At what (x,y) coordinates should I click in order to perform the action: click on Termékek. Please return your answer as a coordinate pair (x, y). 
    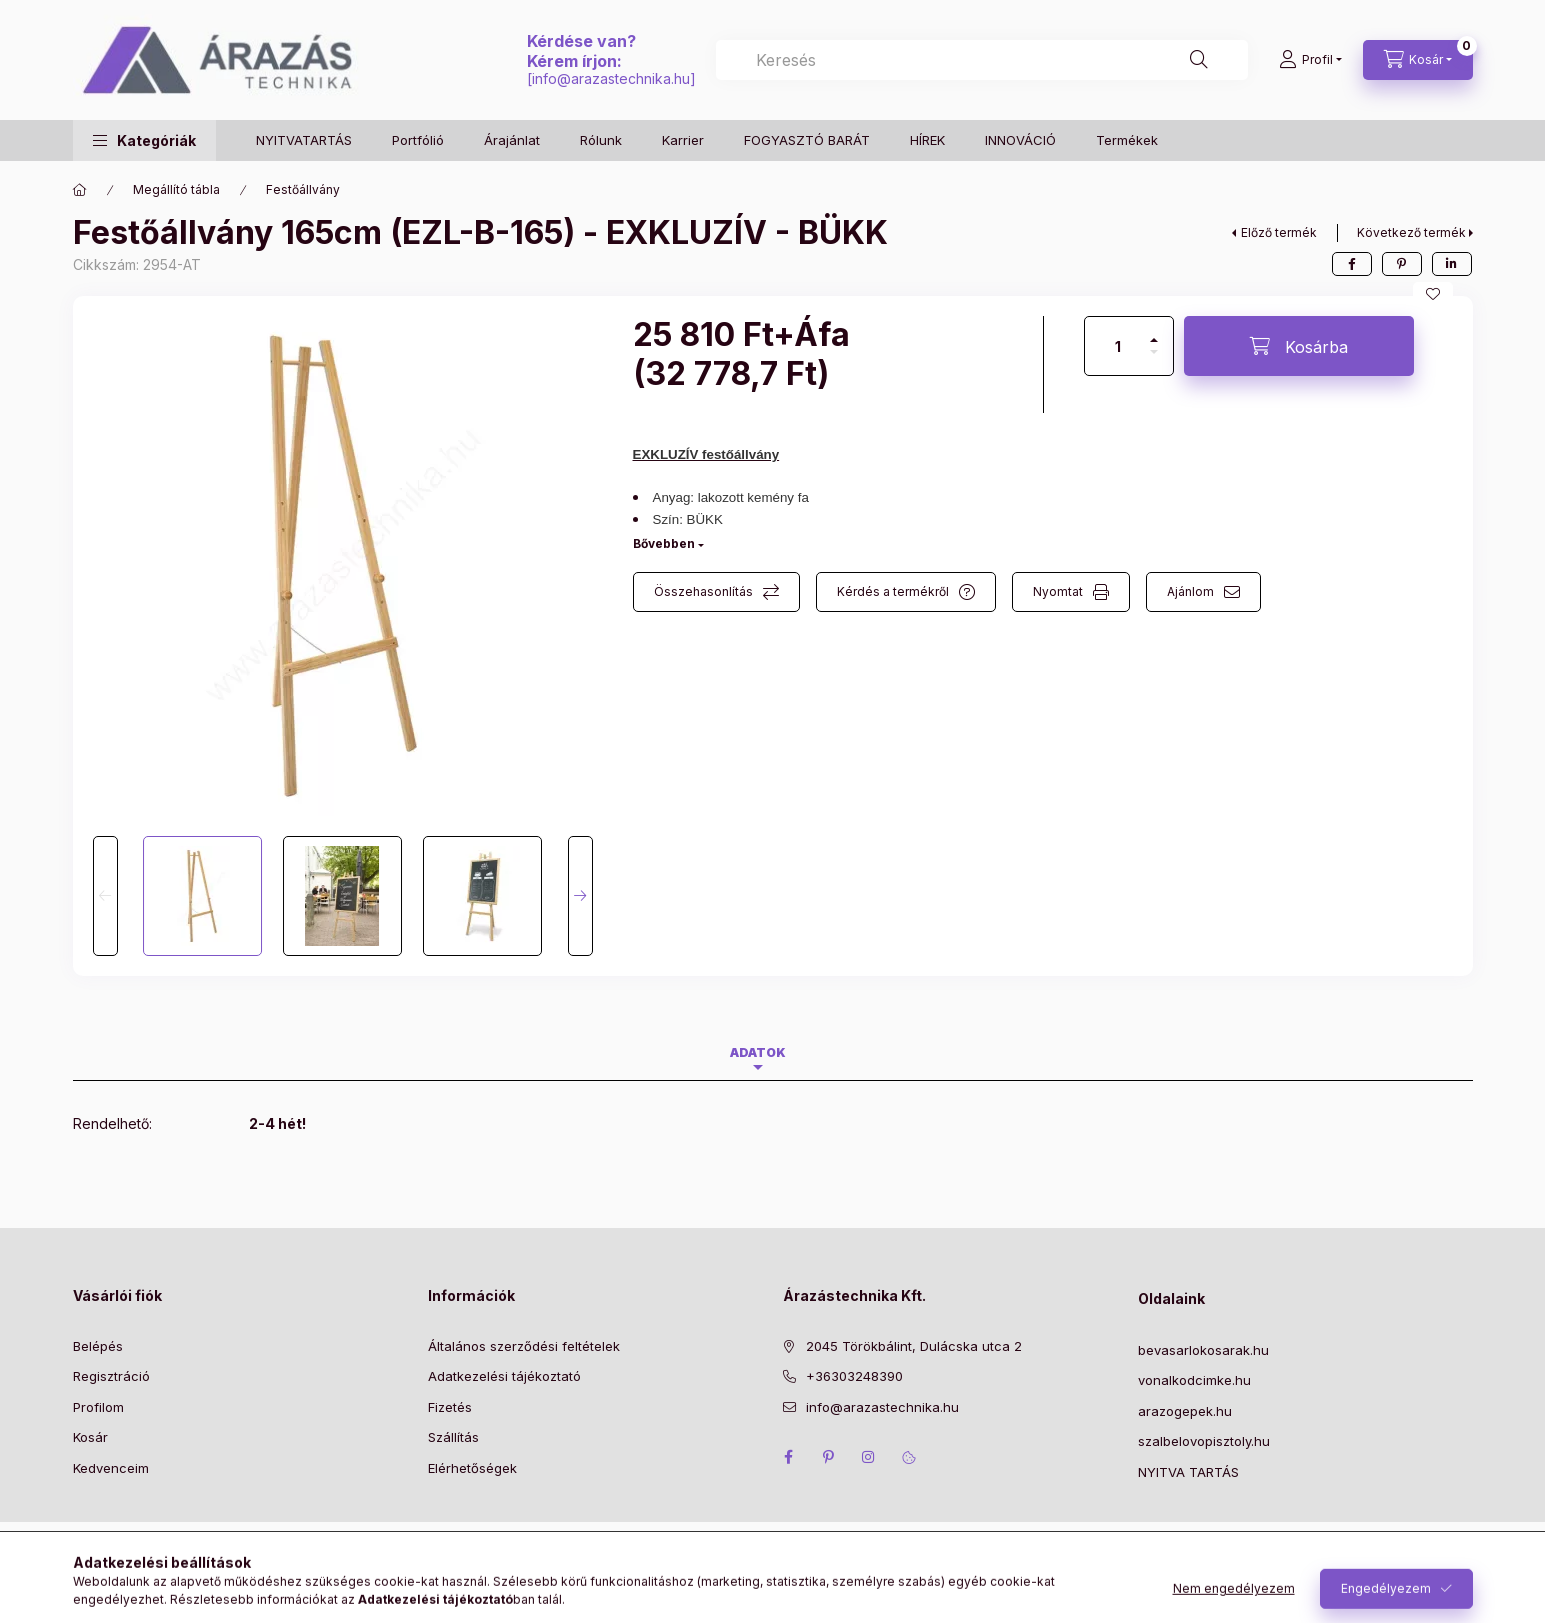
    Looking at the image, I should click on (1127, 140).